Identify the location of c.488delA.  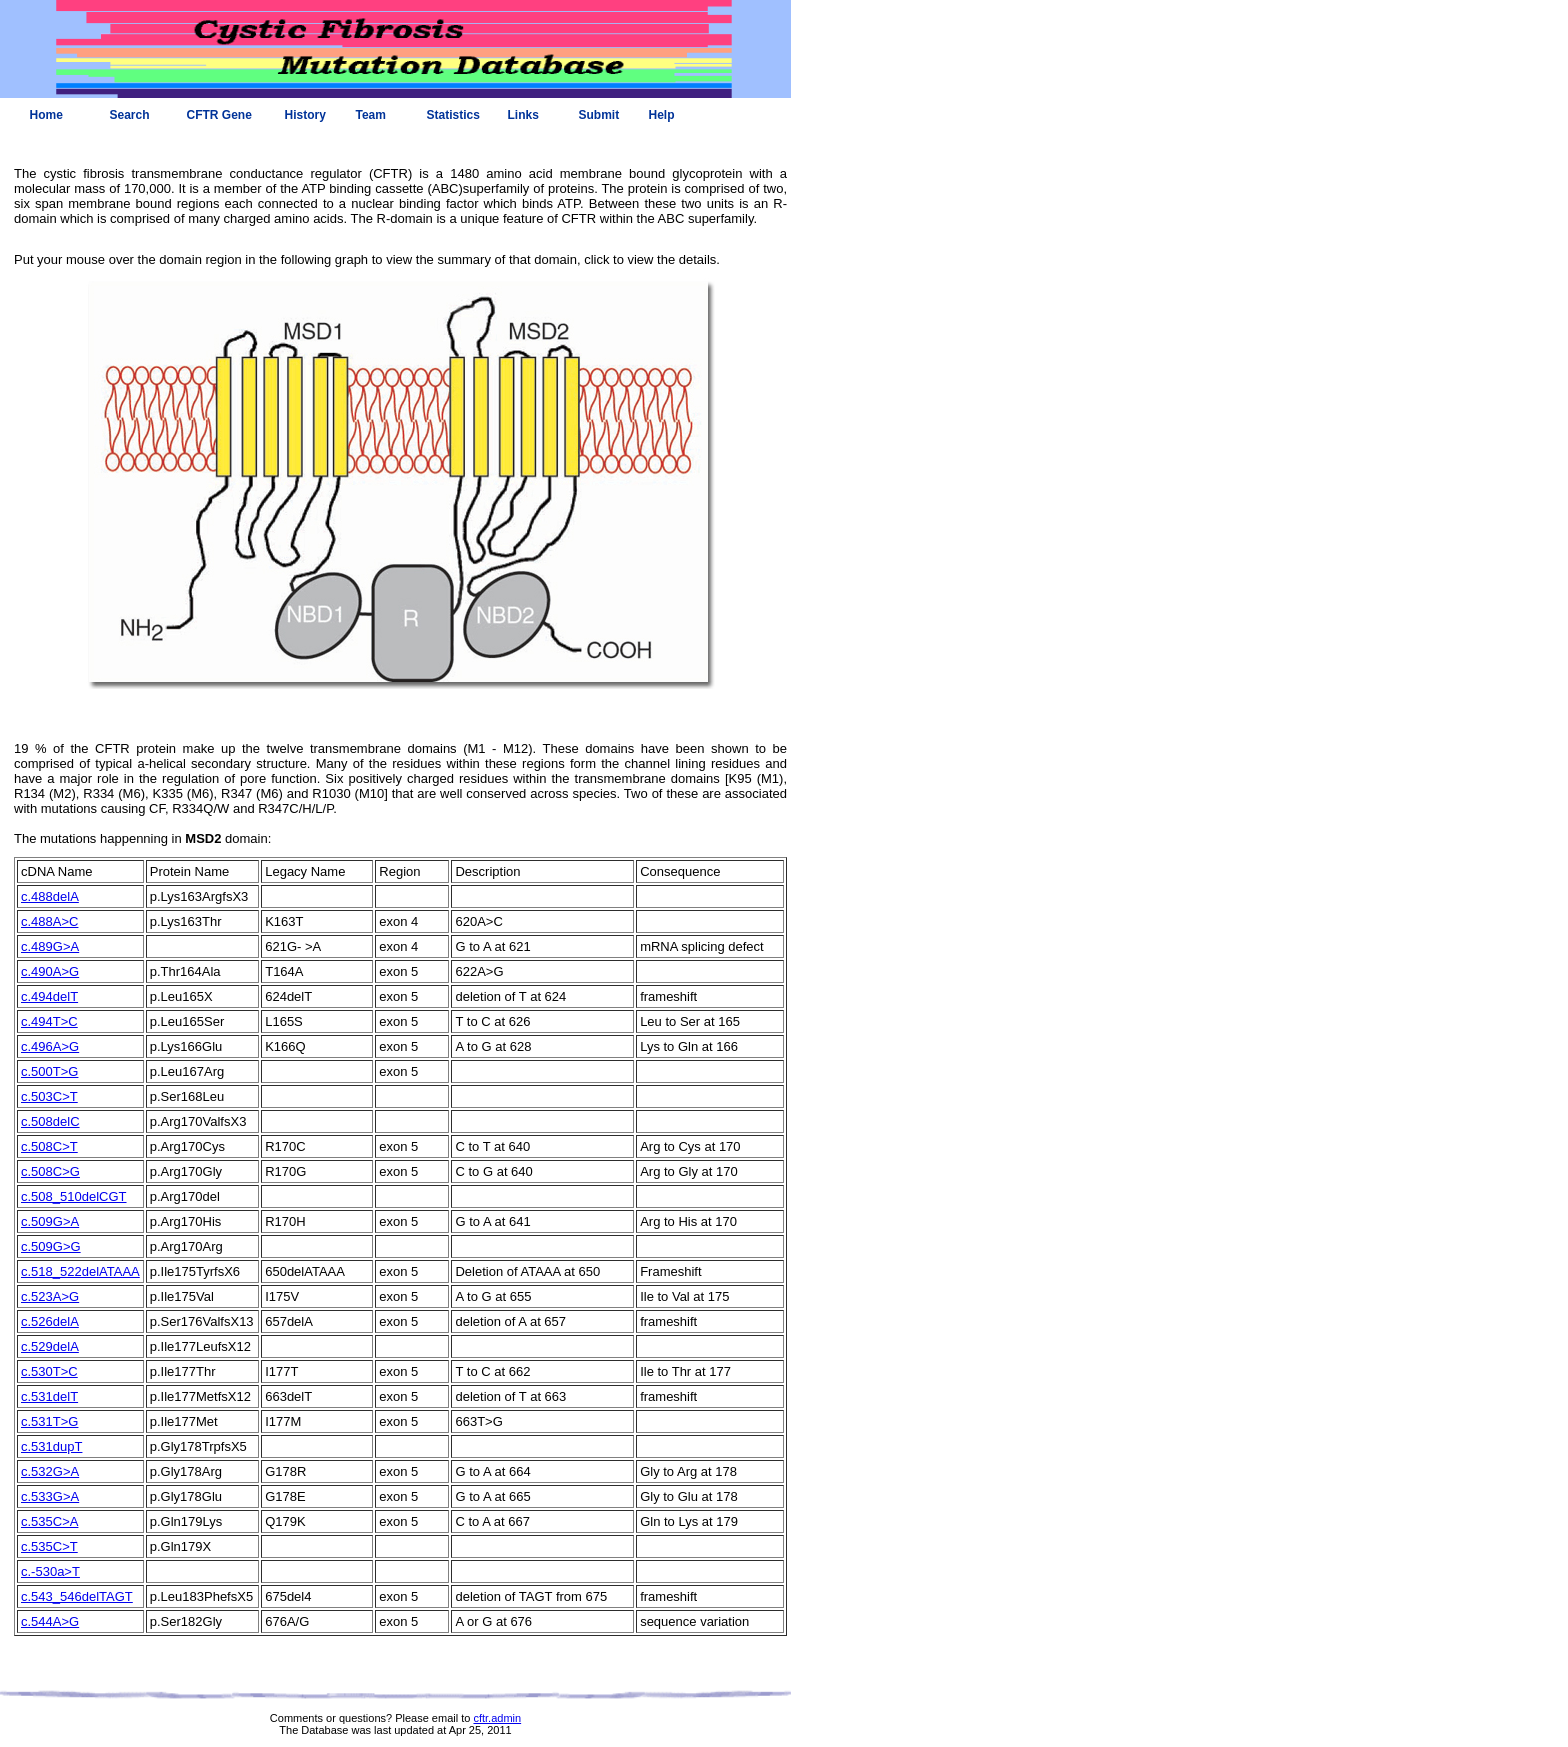
(50, 896).